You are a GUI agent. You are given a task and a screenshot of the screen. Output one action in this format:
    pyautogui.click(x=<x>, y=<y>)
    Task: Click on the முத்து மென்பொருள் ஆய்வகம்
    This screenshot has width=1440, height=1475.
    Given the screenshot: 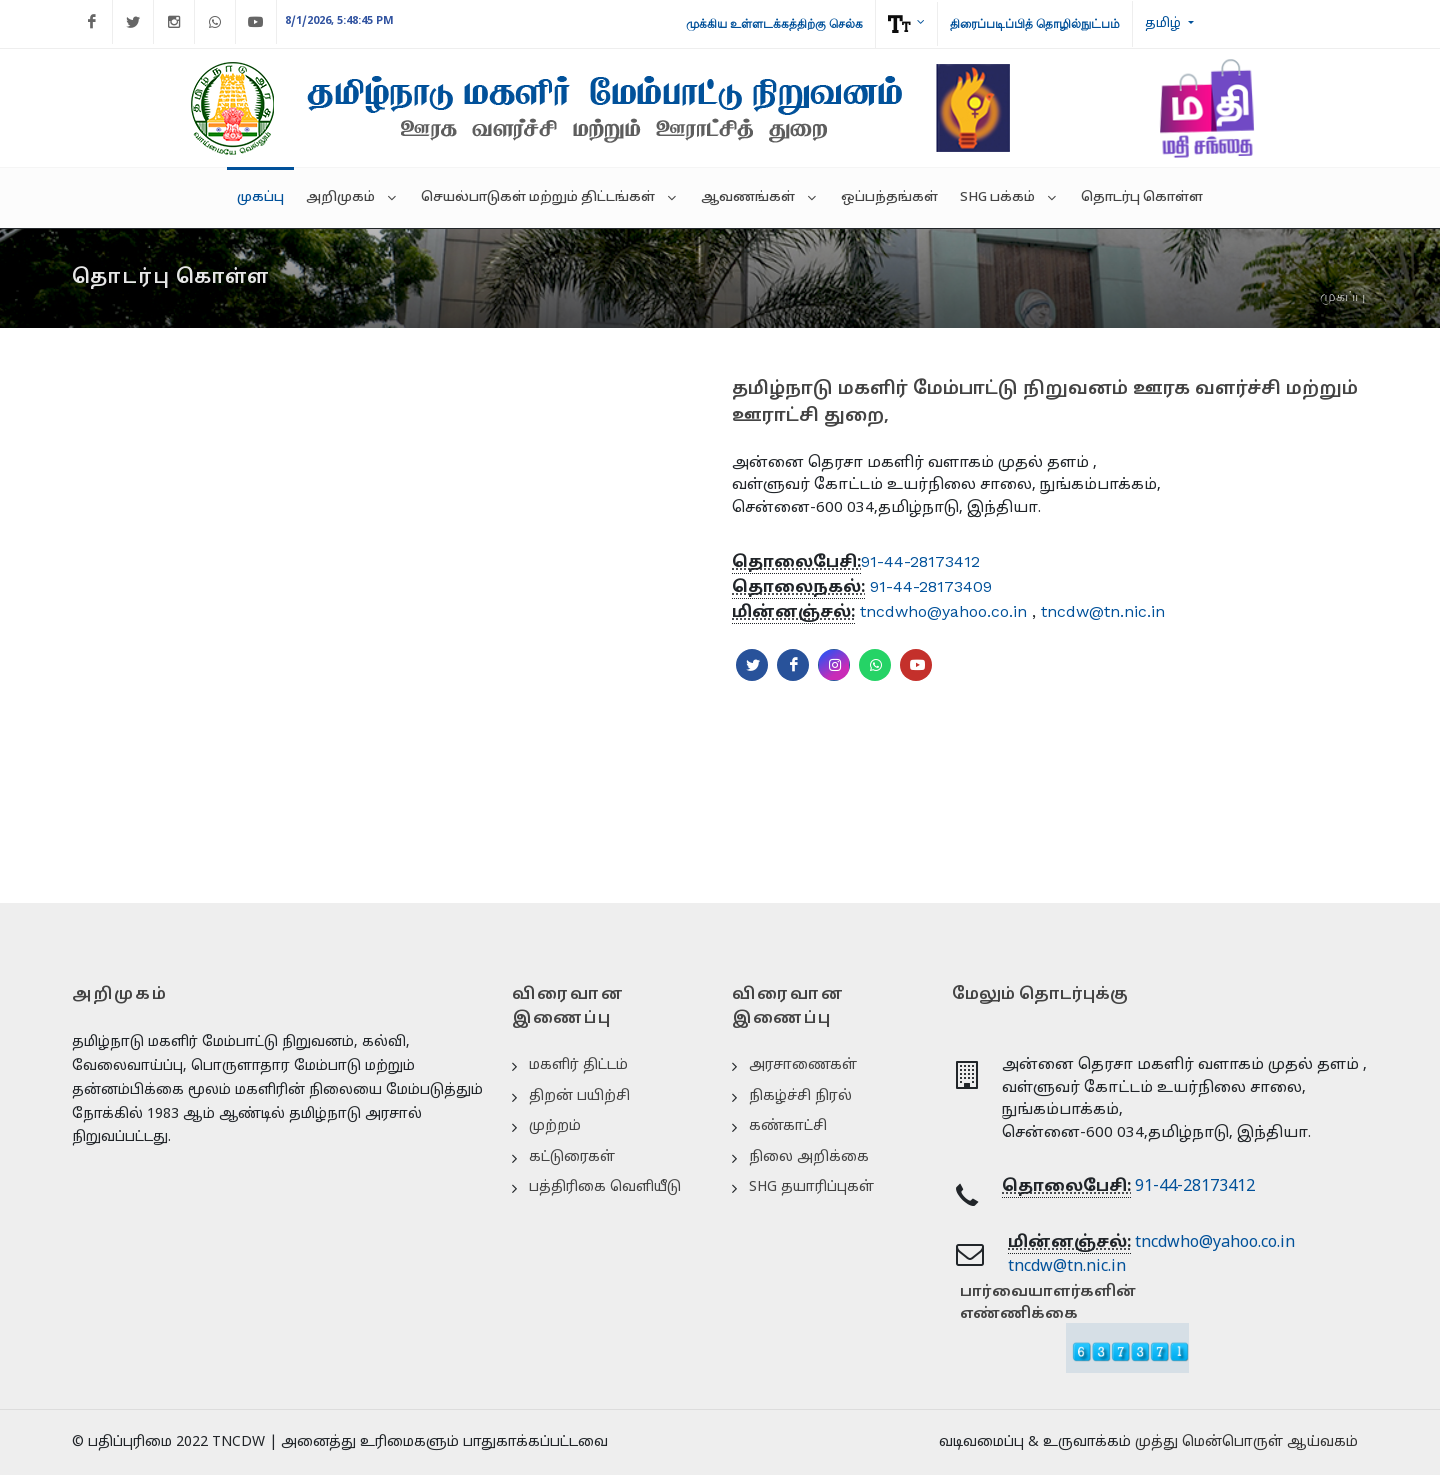 What is the action you would take?
    pyautogui.click(x=1246, y=1442)
    